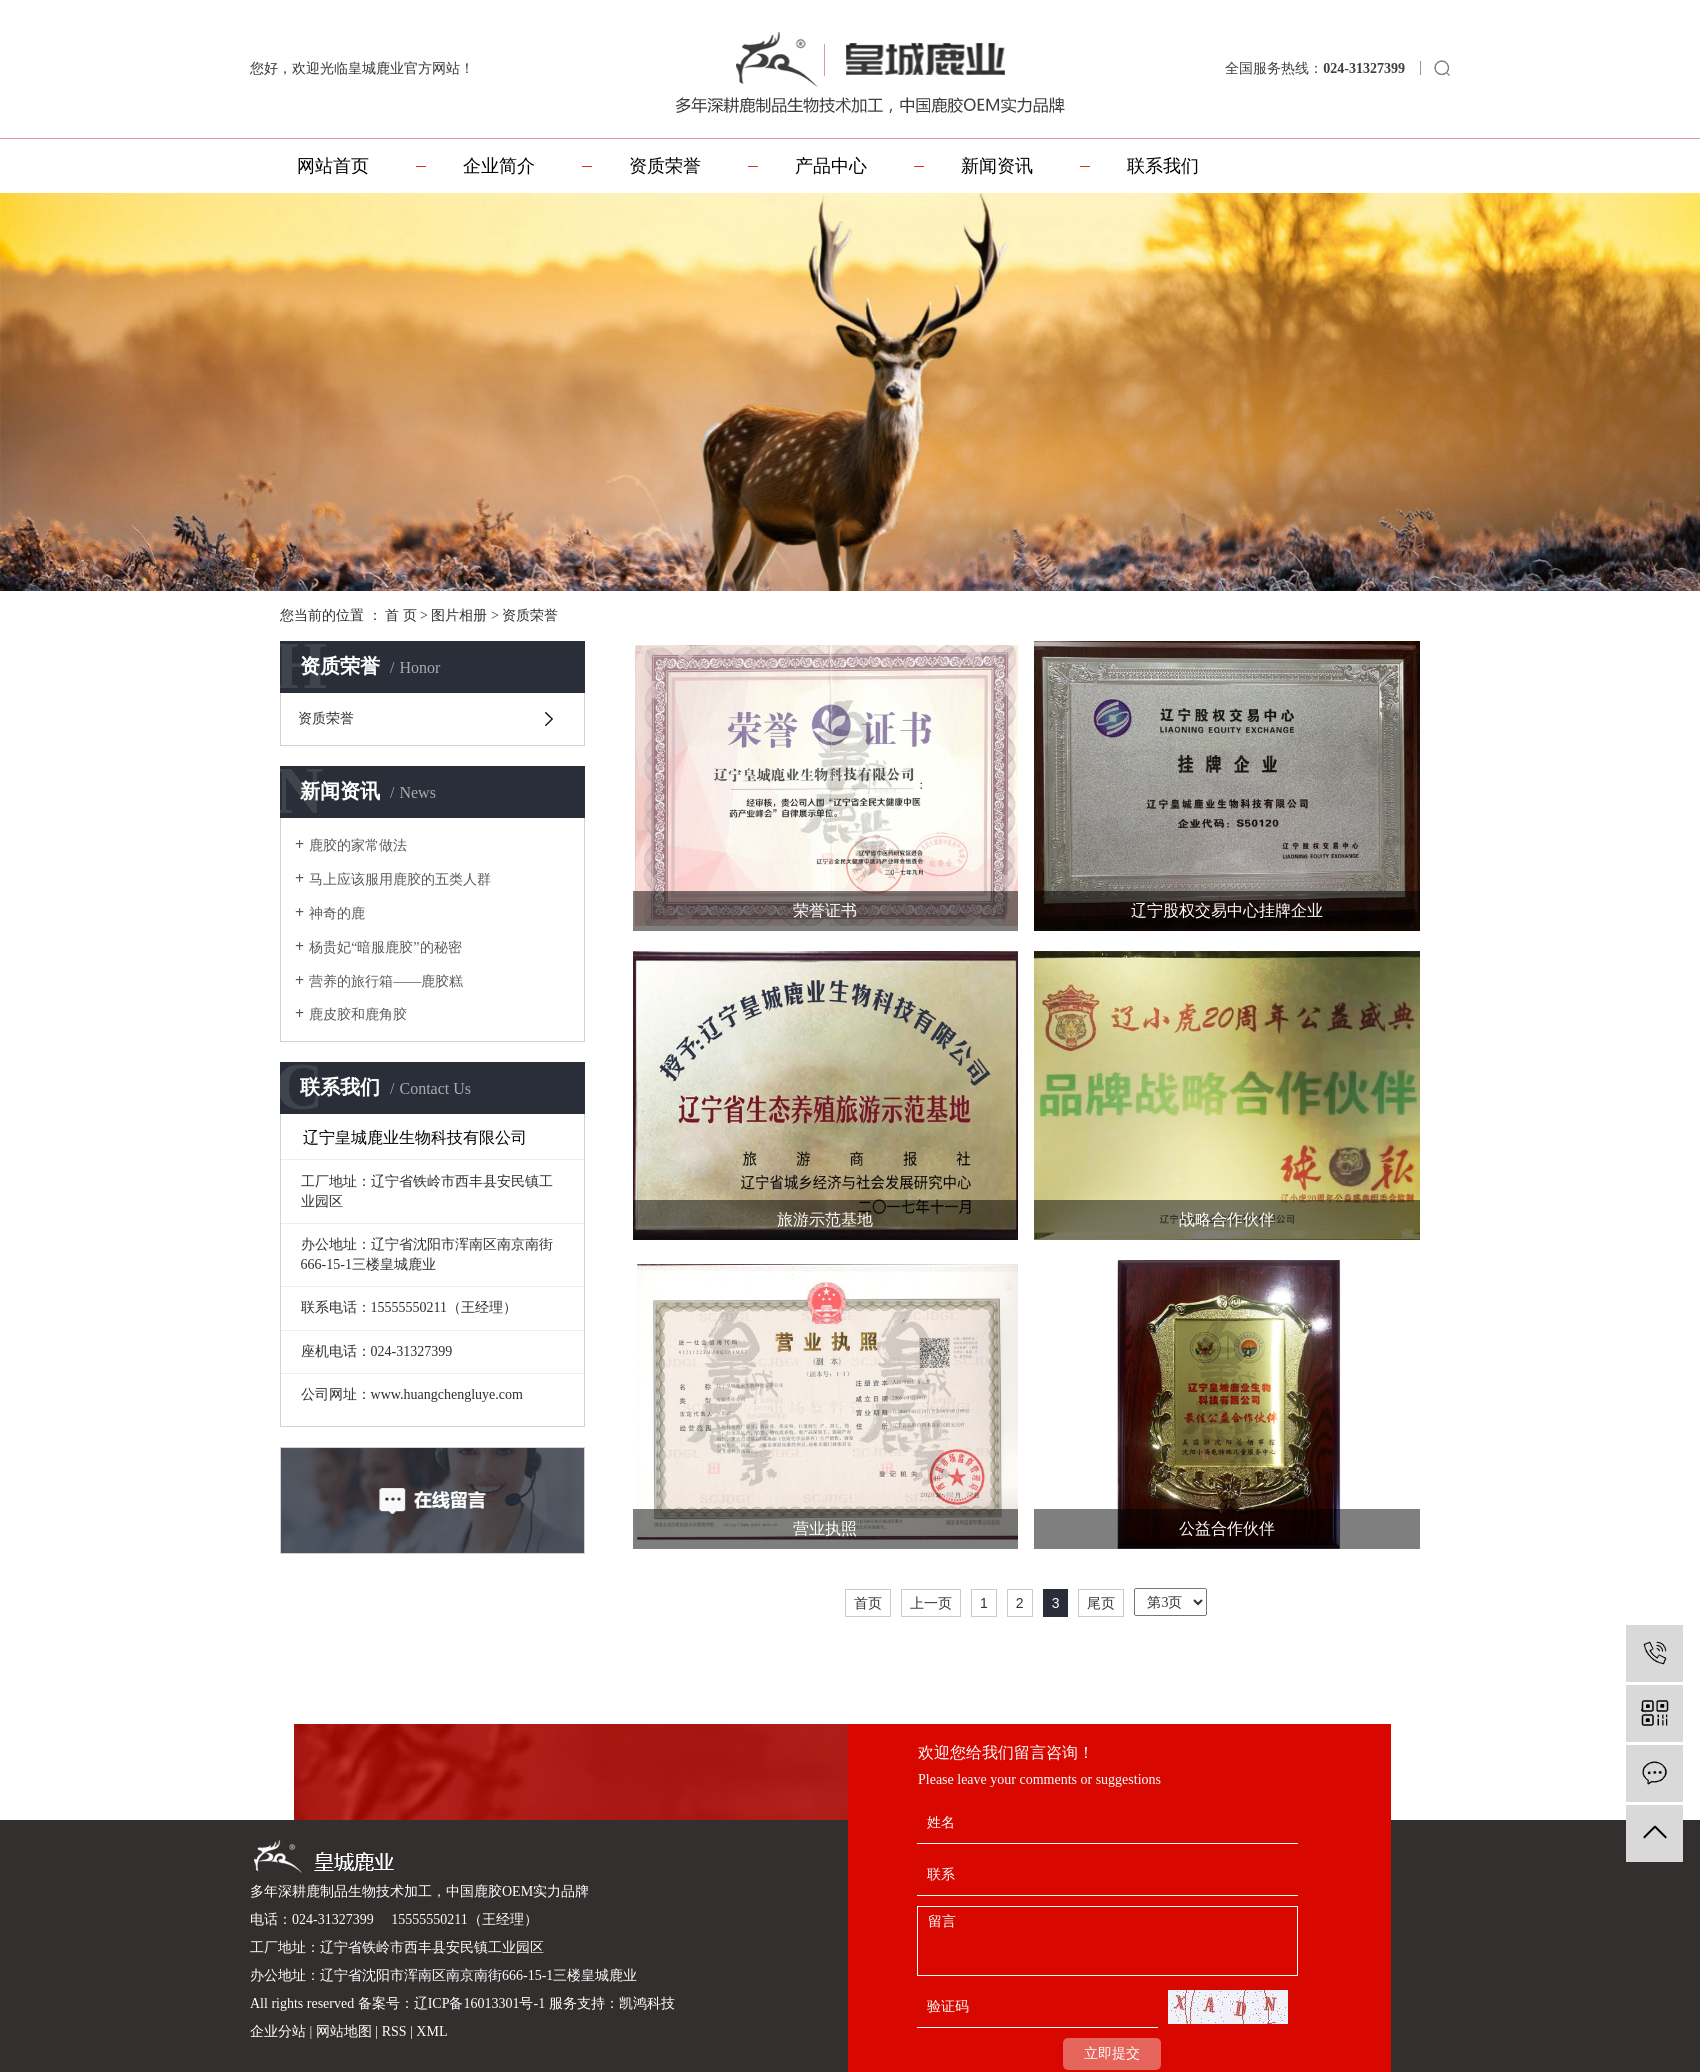 This screenshot has width=1700, height=2072. I want to click on XML, so click(431, 2031).